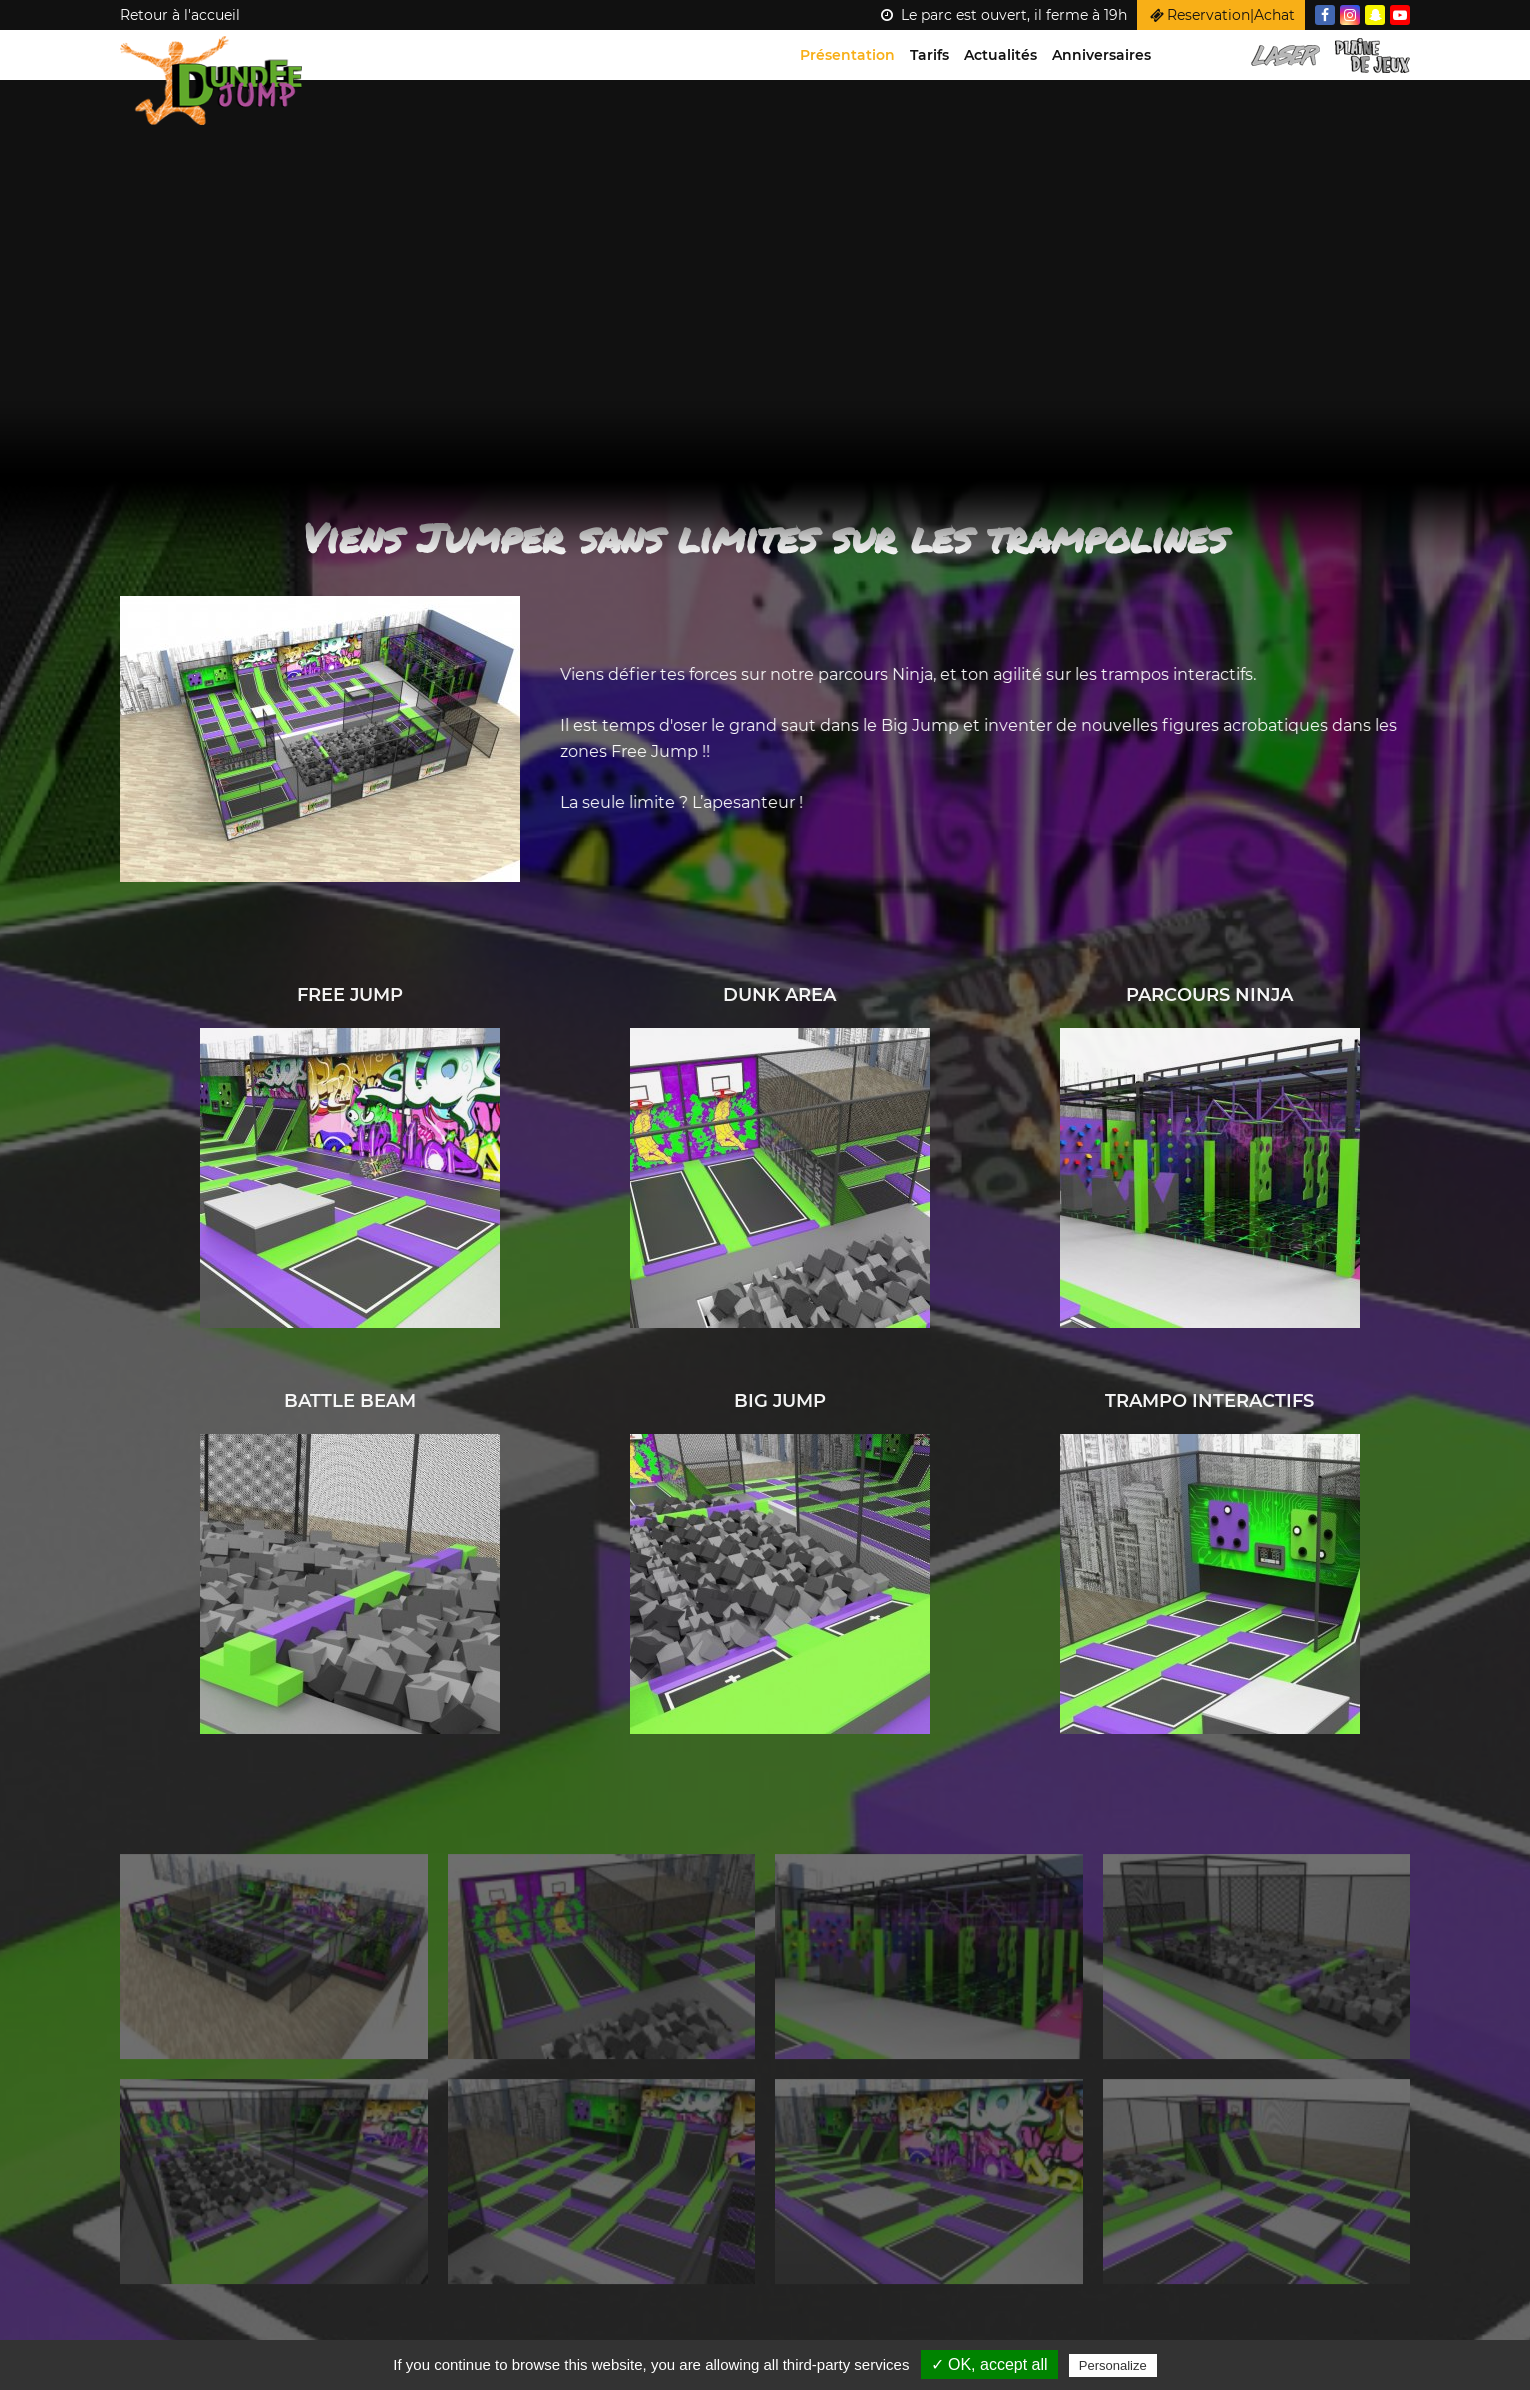 The height and width of the screenshot is (2390, 1530). I want to click on Personalize, so click(1113, 2365).